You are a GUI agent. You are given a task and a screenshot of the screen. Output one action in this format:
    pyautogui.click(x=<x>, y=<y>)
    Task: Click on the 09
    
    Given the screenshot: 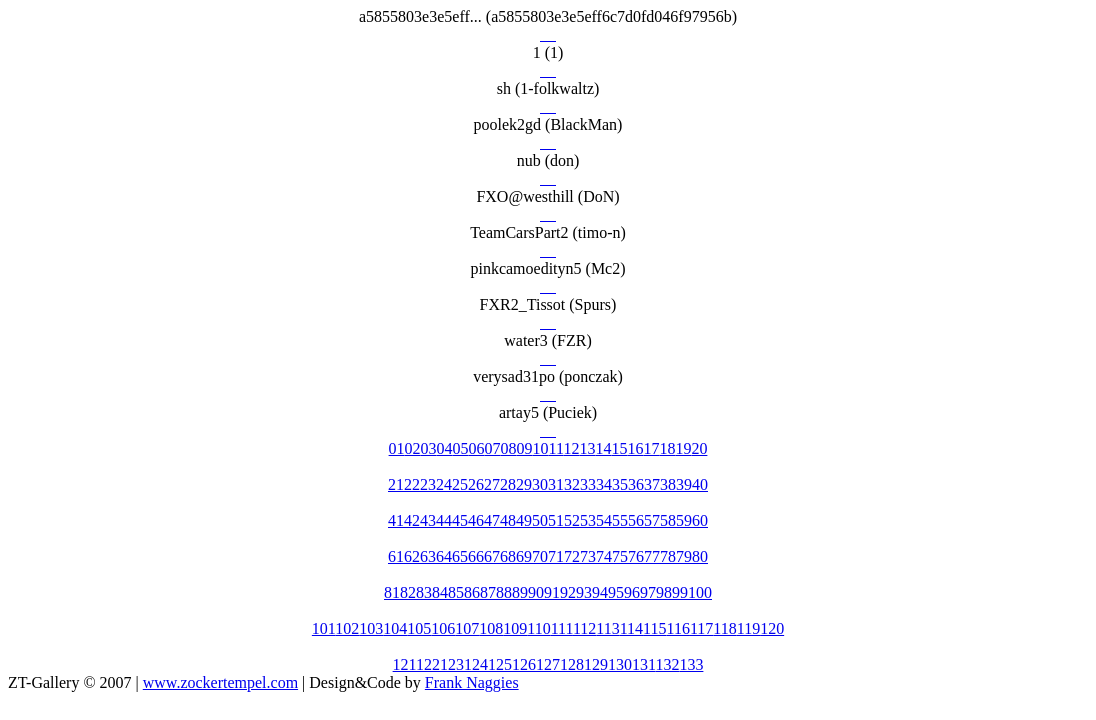 What is the action you would take?
    pyautogui.click(x=525, y=448)
    